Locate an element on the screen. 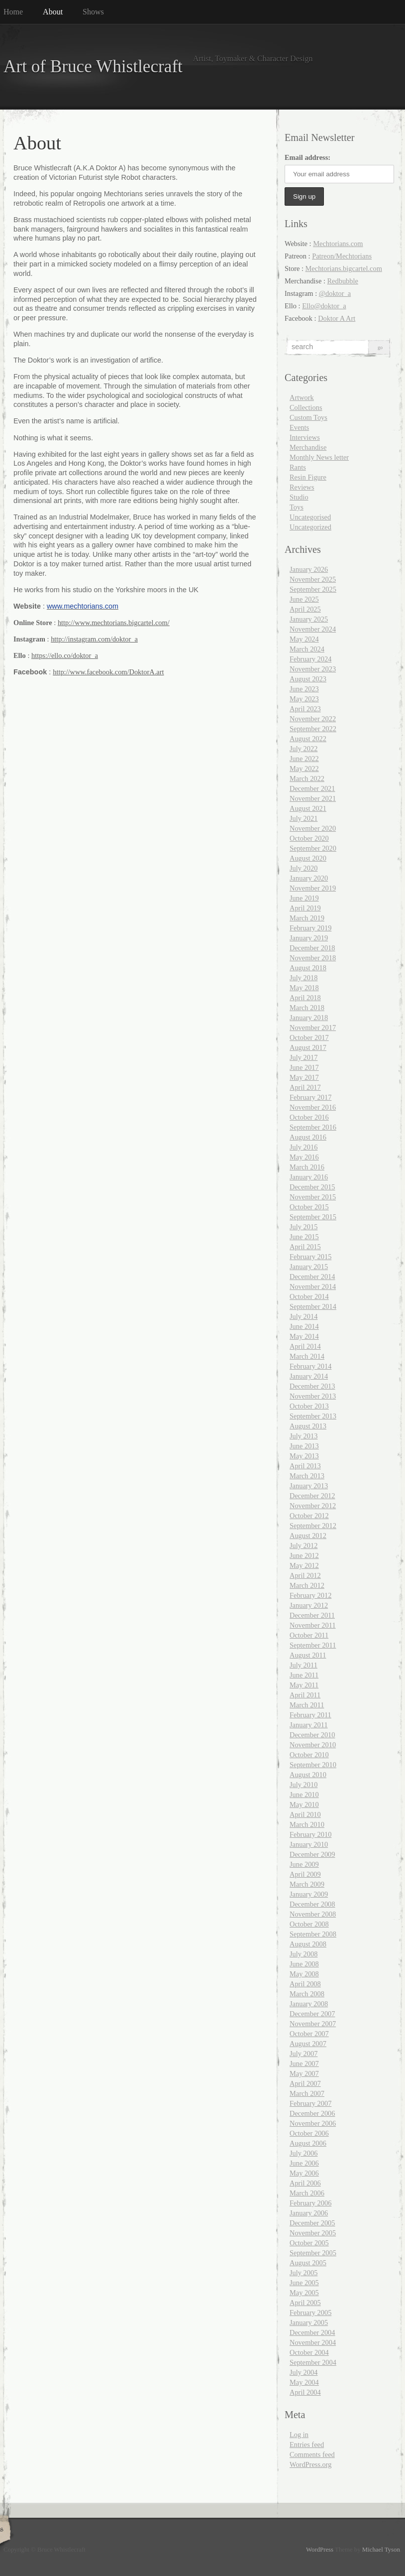  December 2014 is located at coordinates (312, 1277).